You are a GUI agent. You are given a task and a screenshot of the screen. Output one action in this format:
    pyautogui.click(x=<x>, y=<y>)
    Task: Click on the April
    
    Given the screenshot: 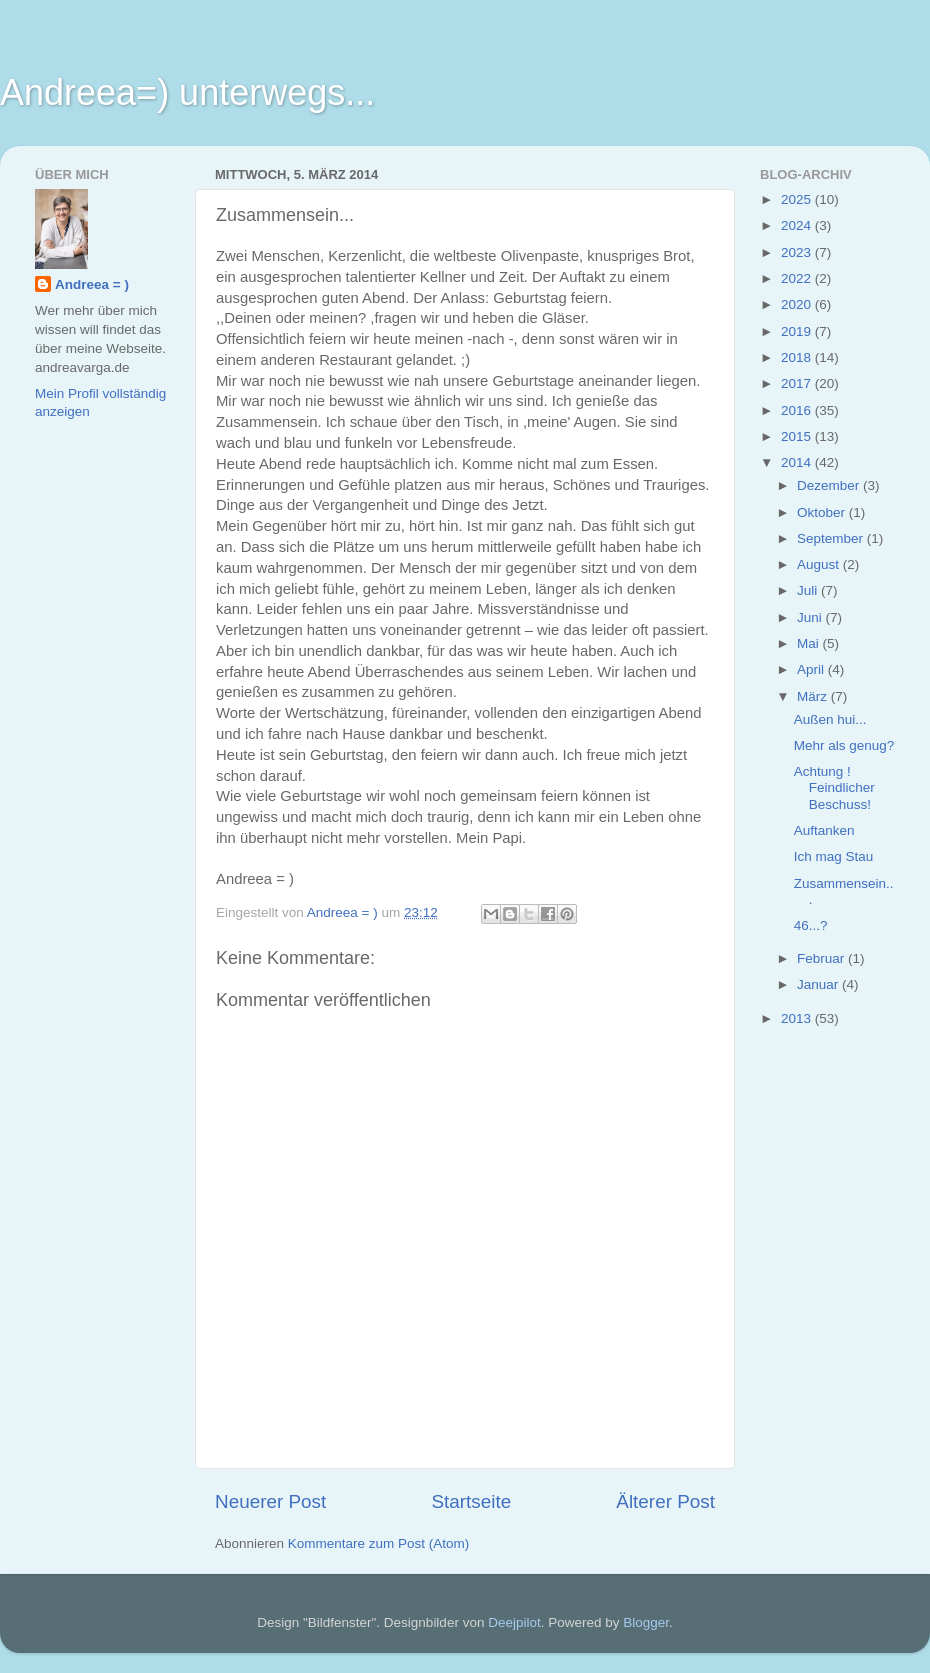 What is the action you would take?
    pyautogui.click(x=812, y=669)
    